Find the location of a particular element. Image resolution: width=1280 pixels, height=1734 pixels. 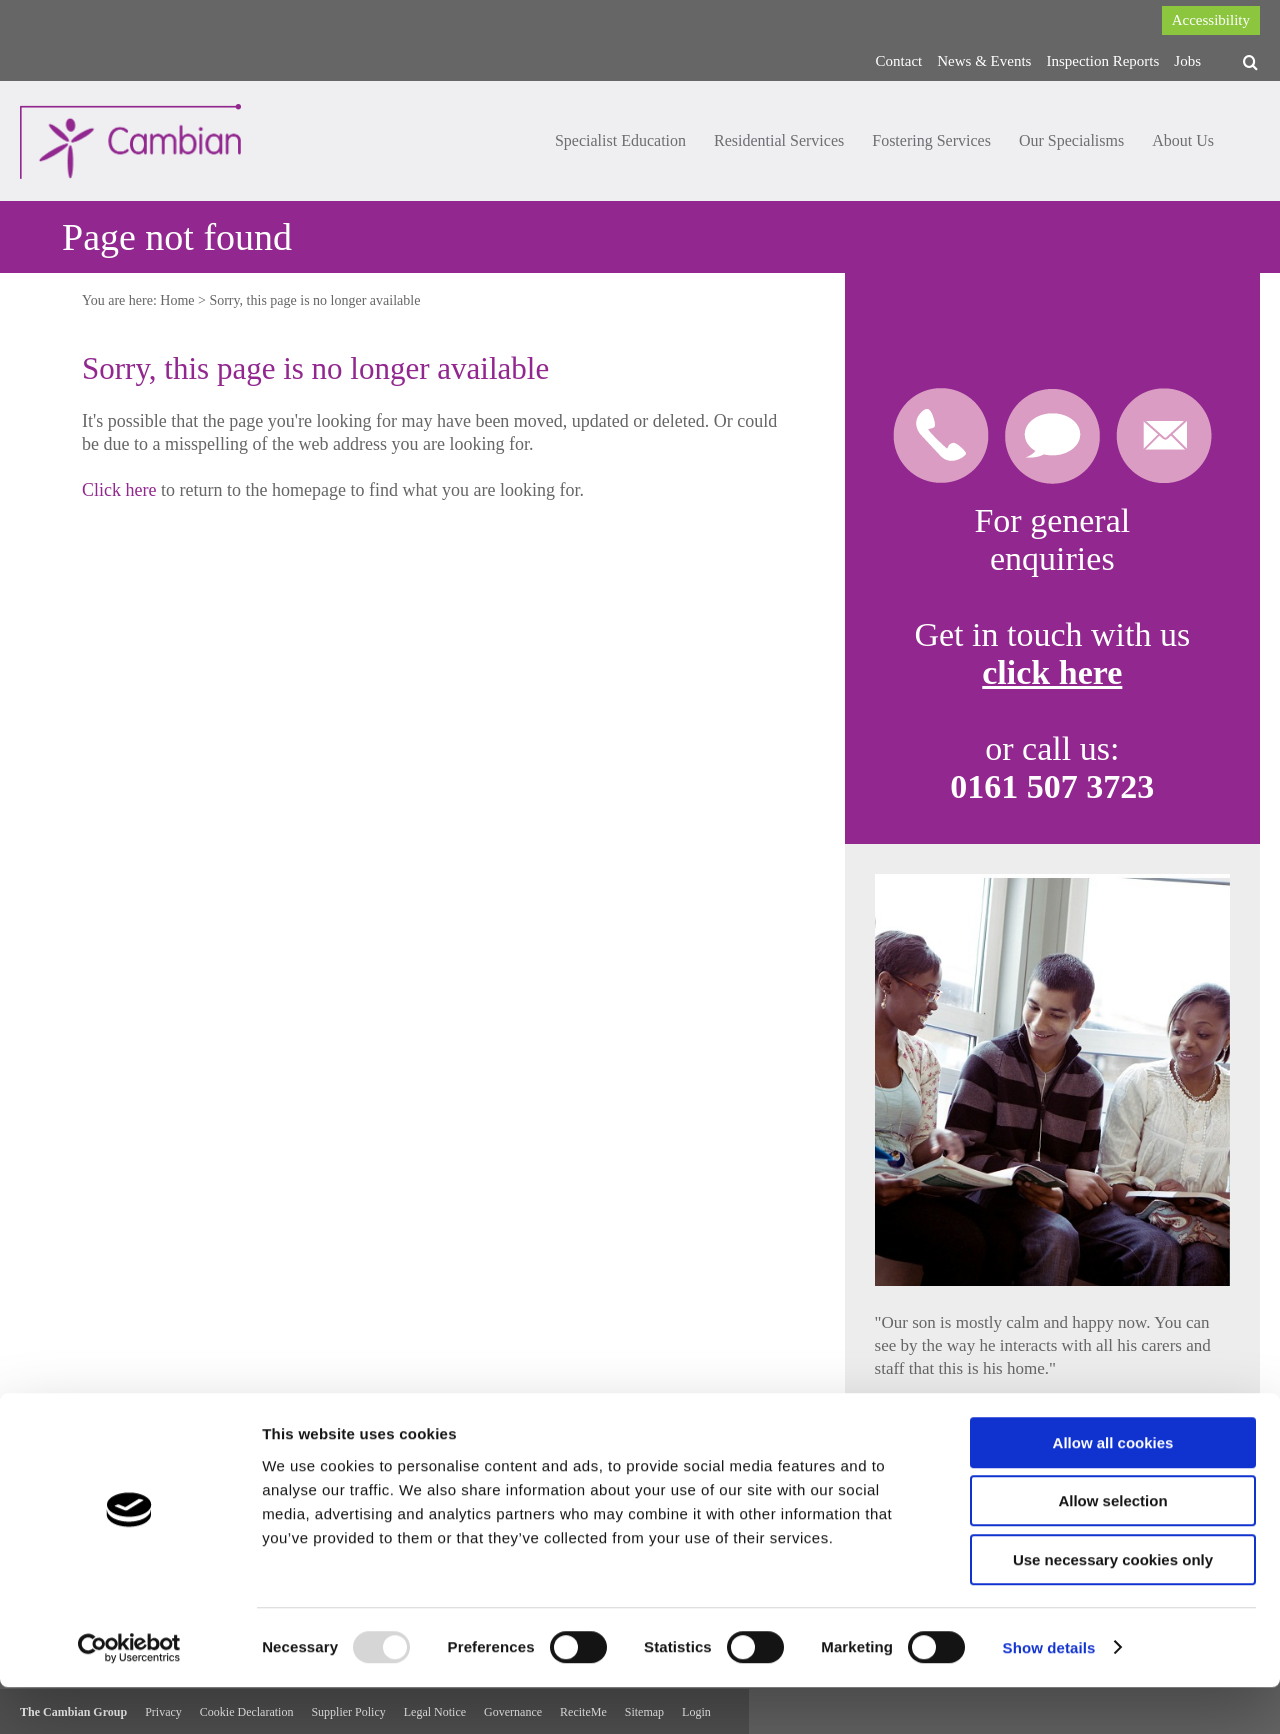

Show details is located at coordinates (1049, 1694).